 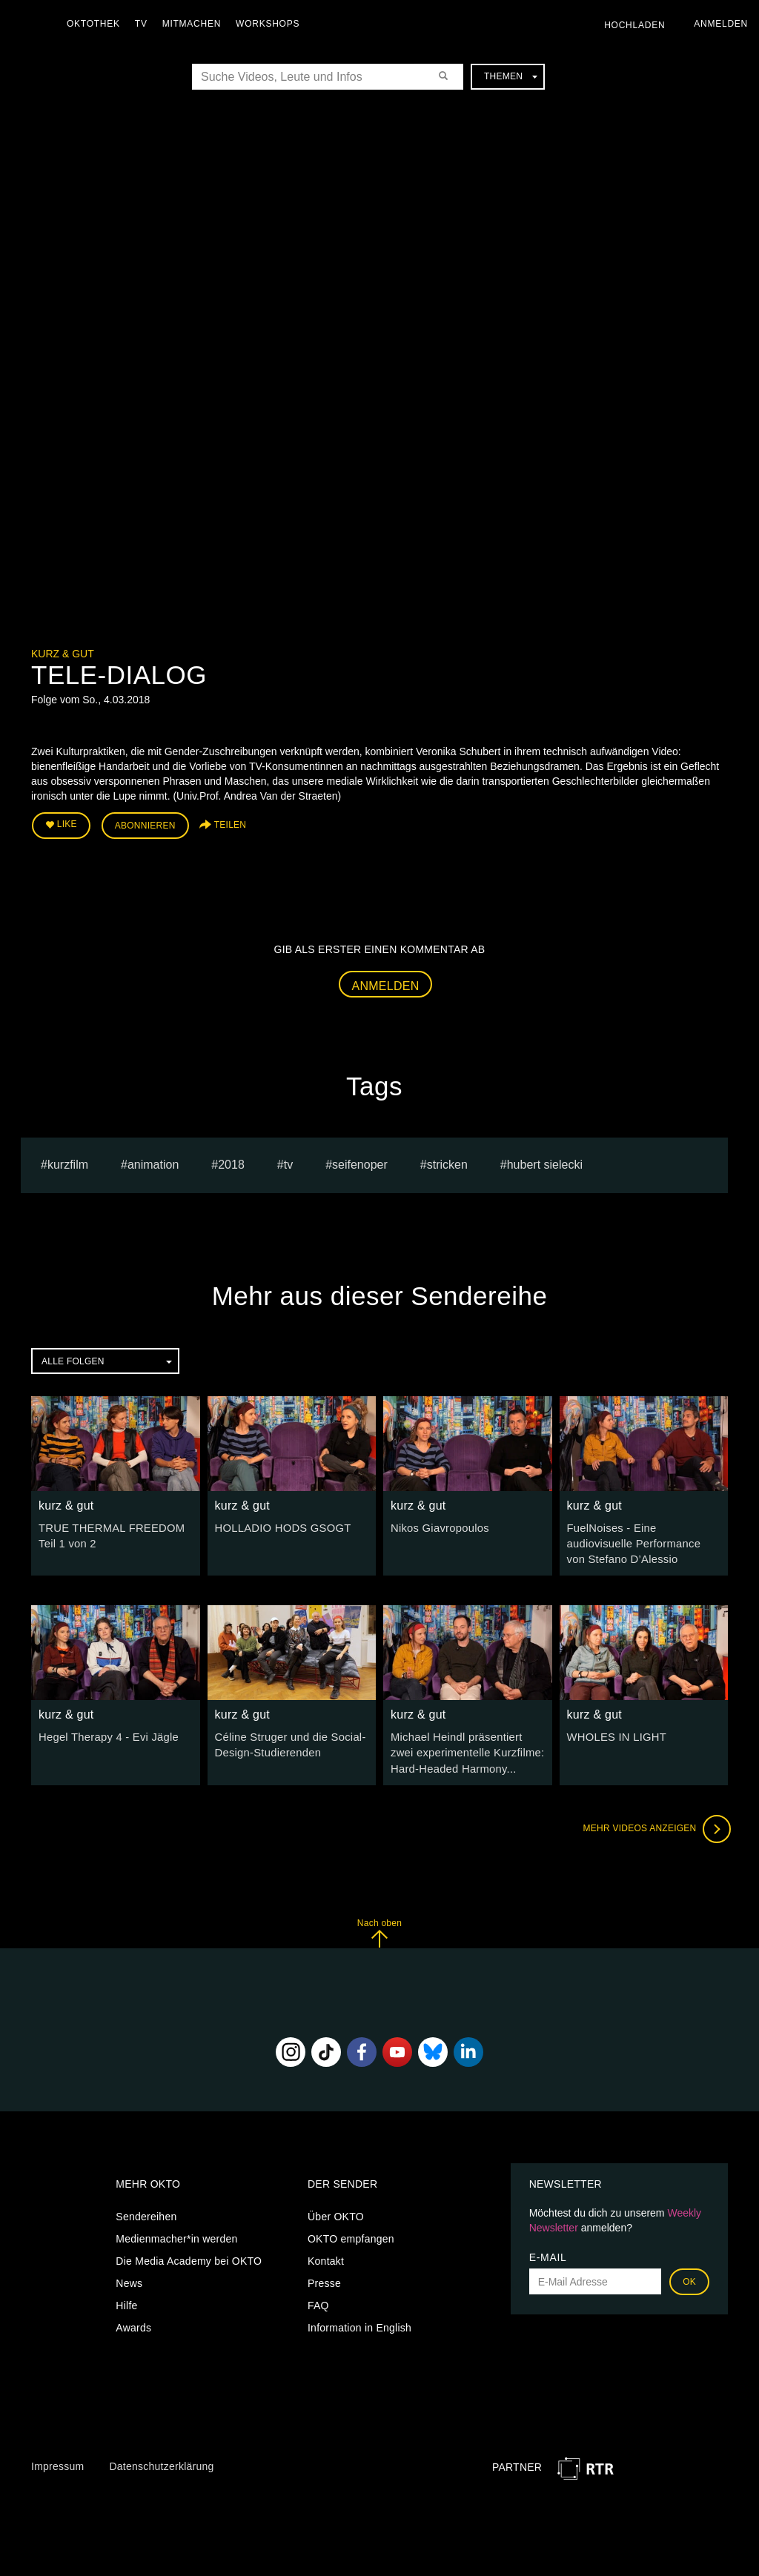 What do you see at coordinates (359, 2320) in the screenshot?
I see `Information in English` at bounding box center [359, 2320].